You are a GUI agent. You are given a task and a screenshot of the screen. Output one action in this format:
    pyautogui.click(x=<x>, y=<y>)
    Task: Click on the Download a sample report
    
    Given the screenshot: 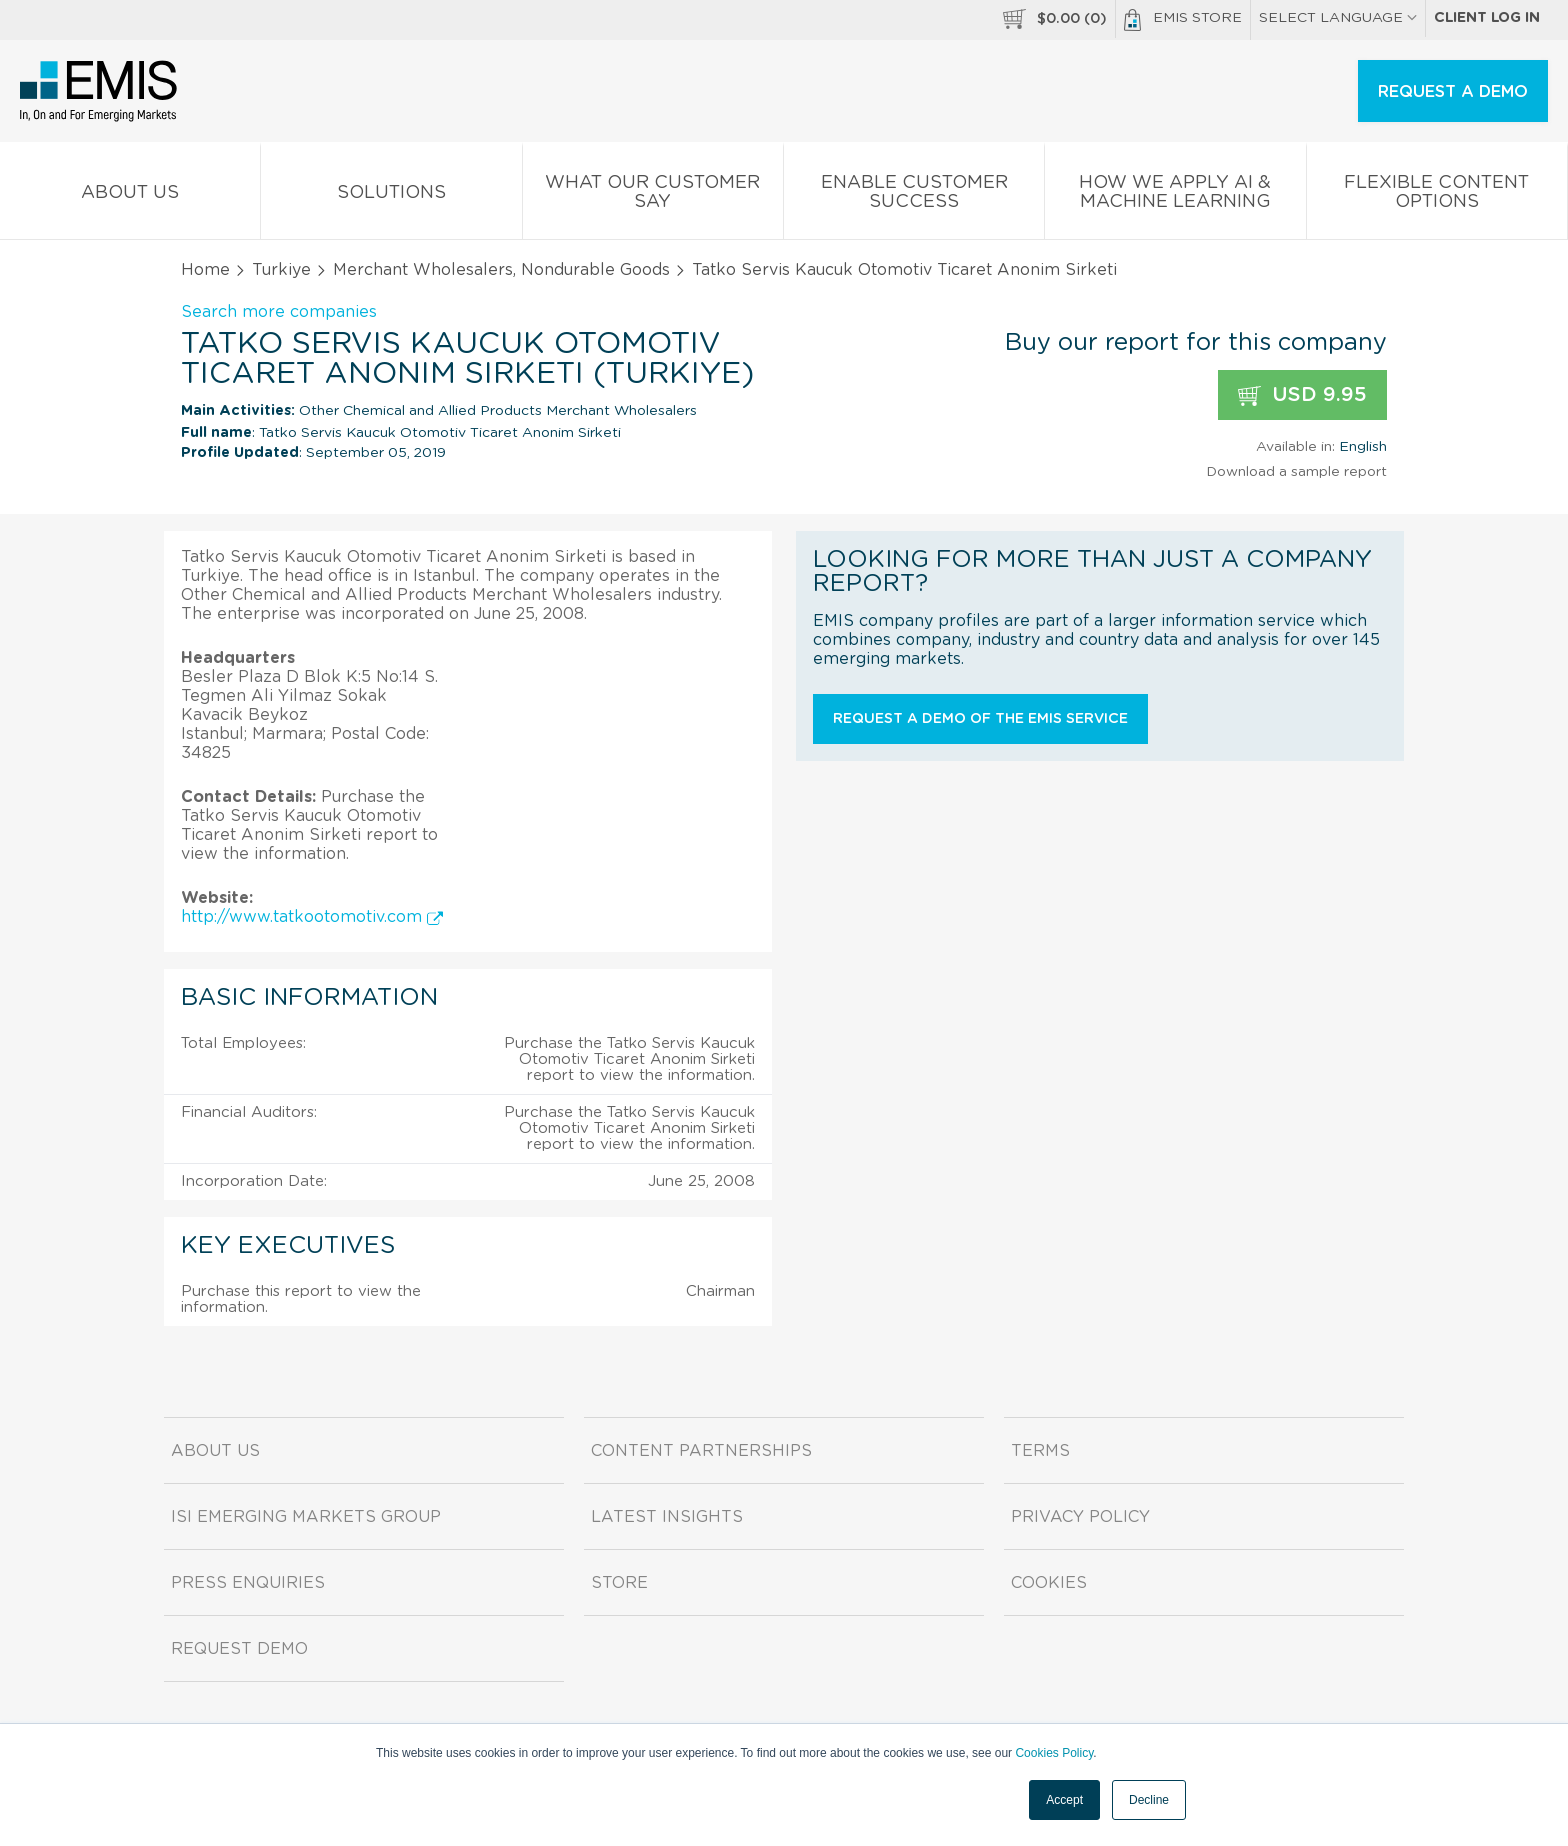 What is the action you would take?
    pyautogui.click(x=1296, y=472)
    